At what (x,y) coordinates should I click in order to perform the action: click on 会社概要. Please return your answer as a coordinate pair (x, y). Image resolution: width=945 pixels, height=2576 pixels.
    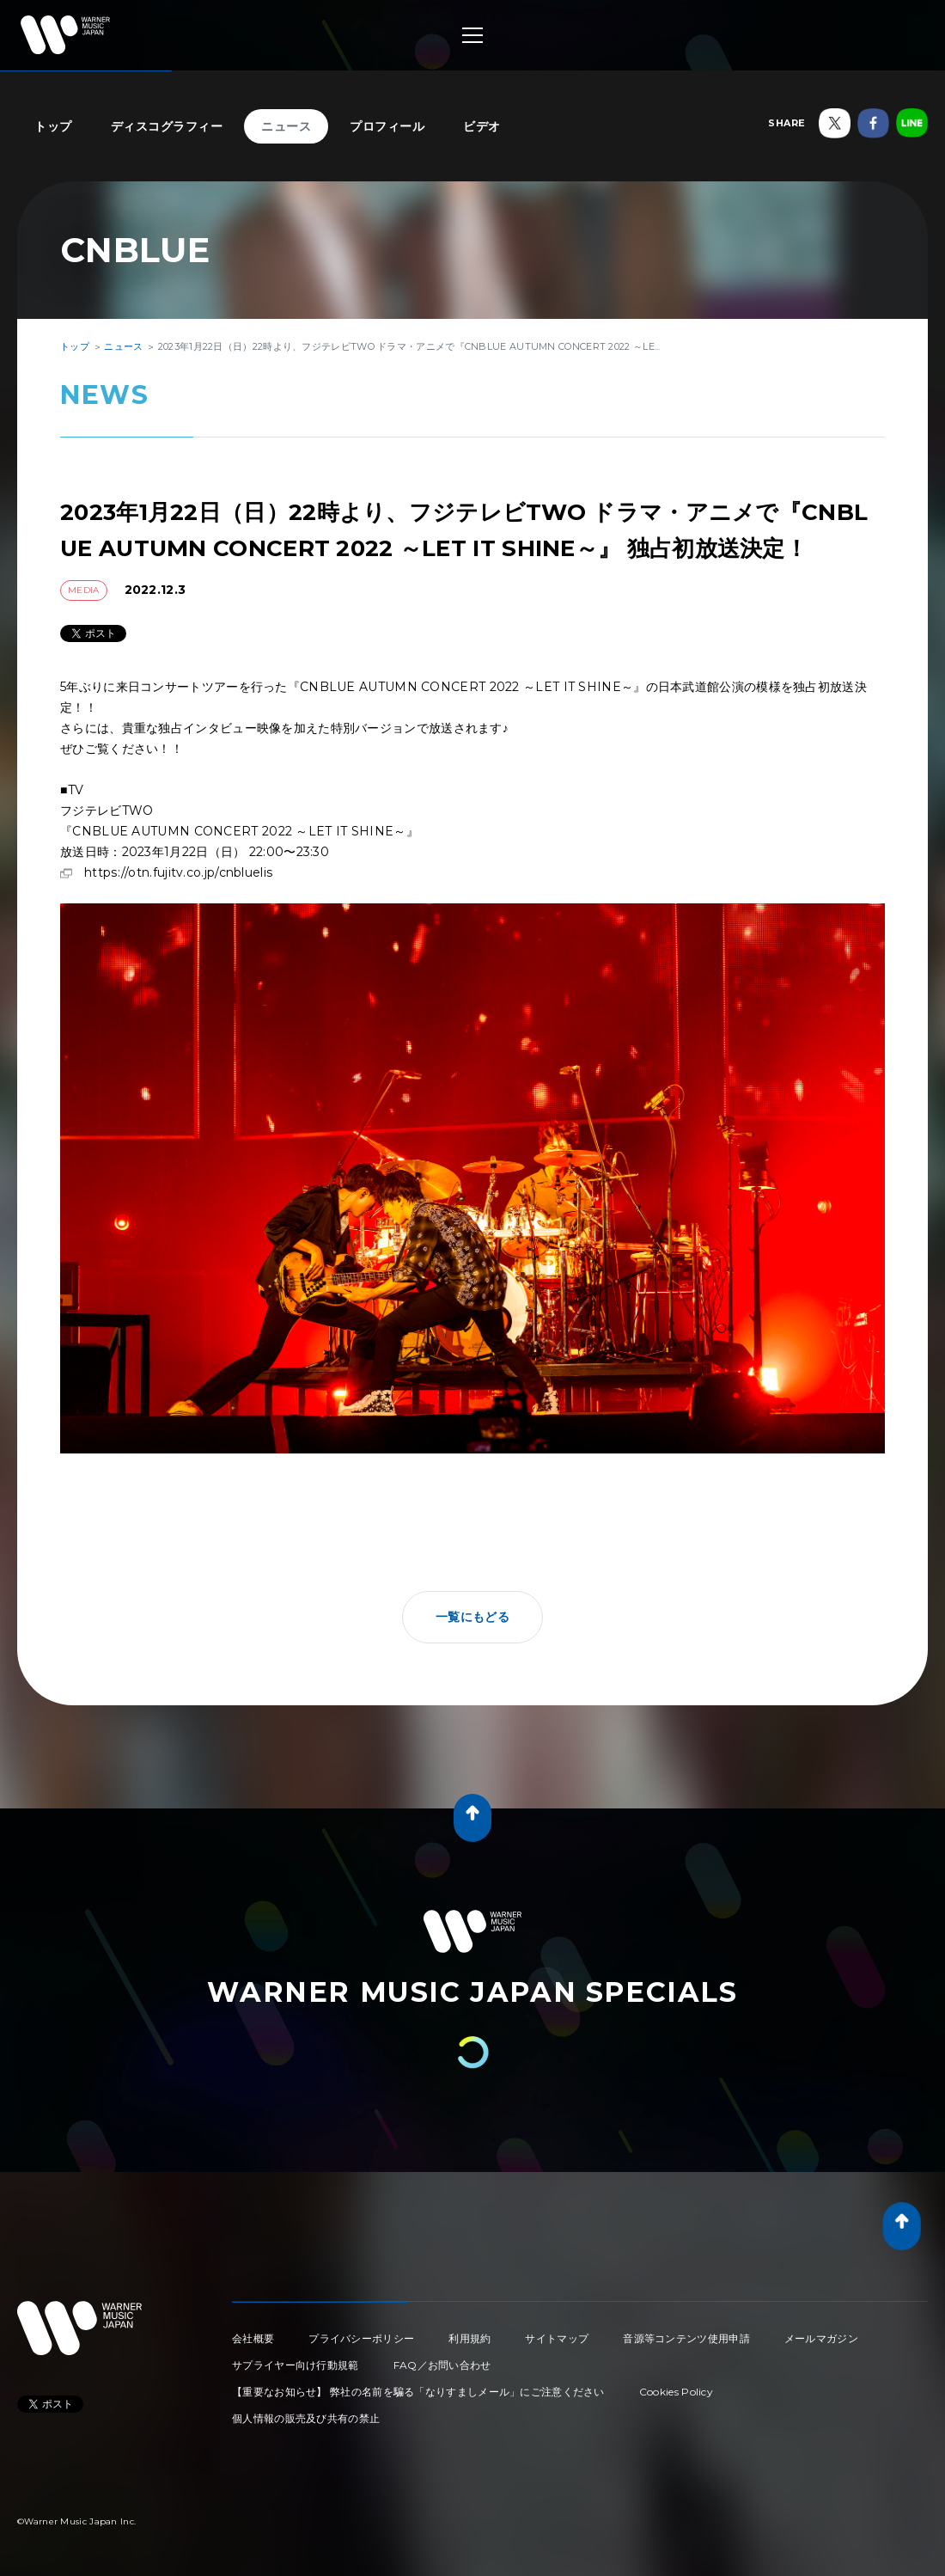
    Looking at the image, I should click on (253, 2338).